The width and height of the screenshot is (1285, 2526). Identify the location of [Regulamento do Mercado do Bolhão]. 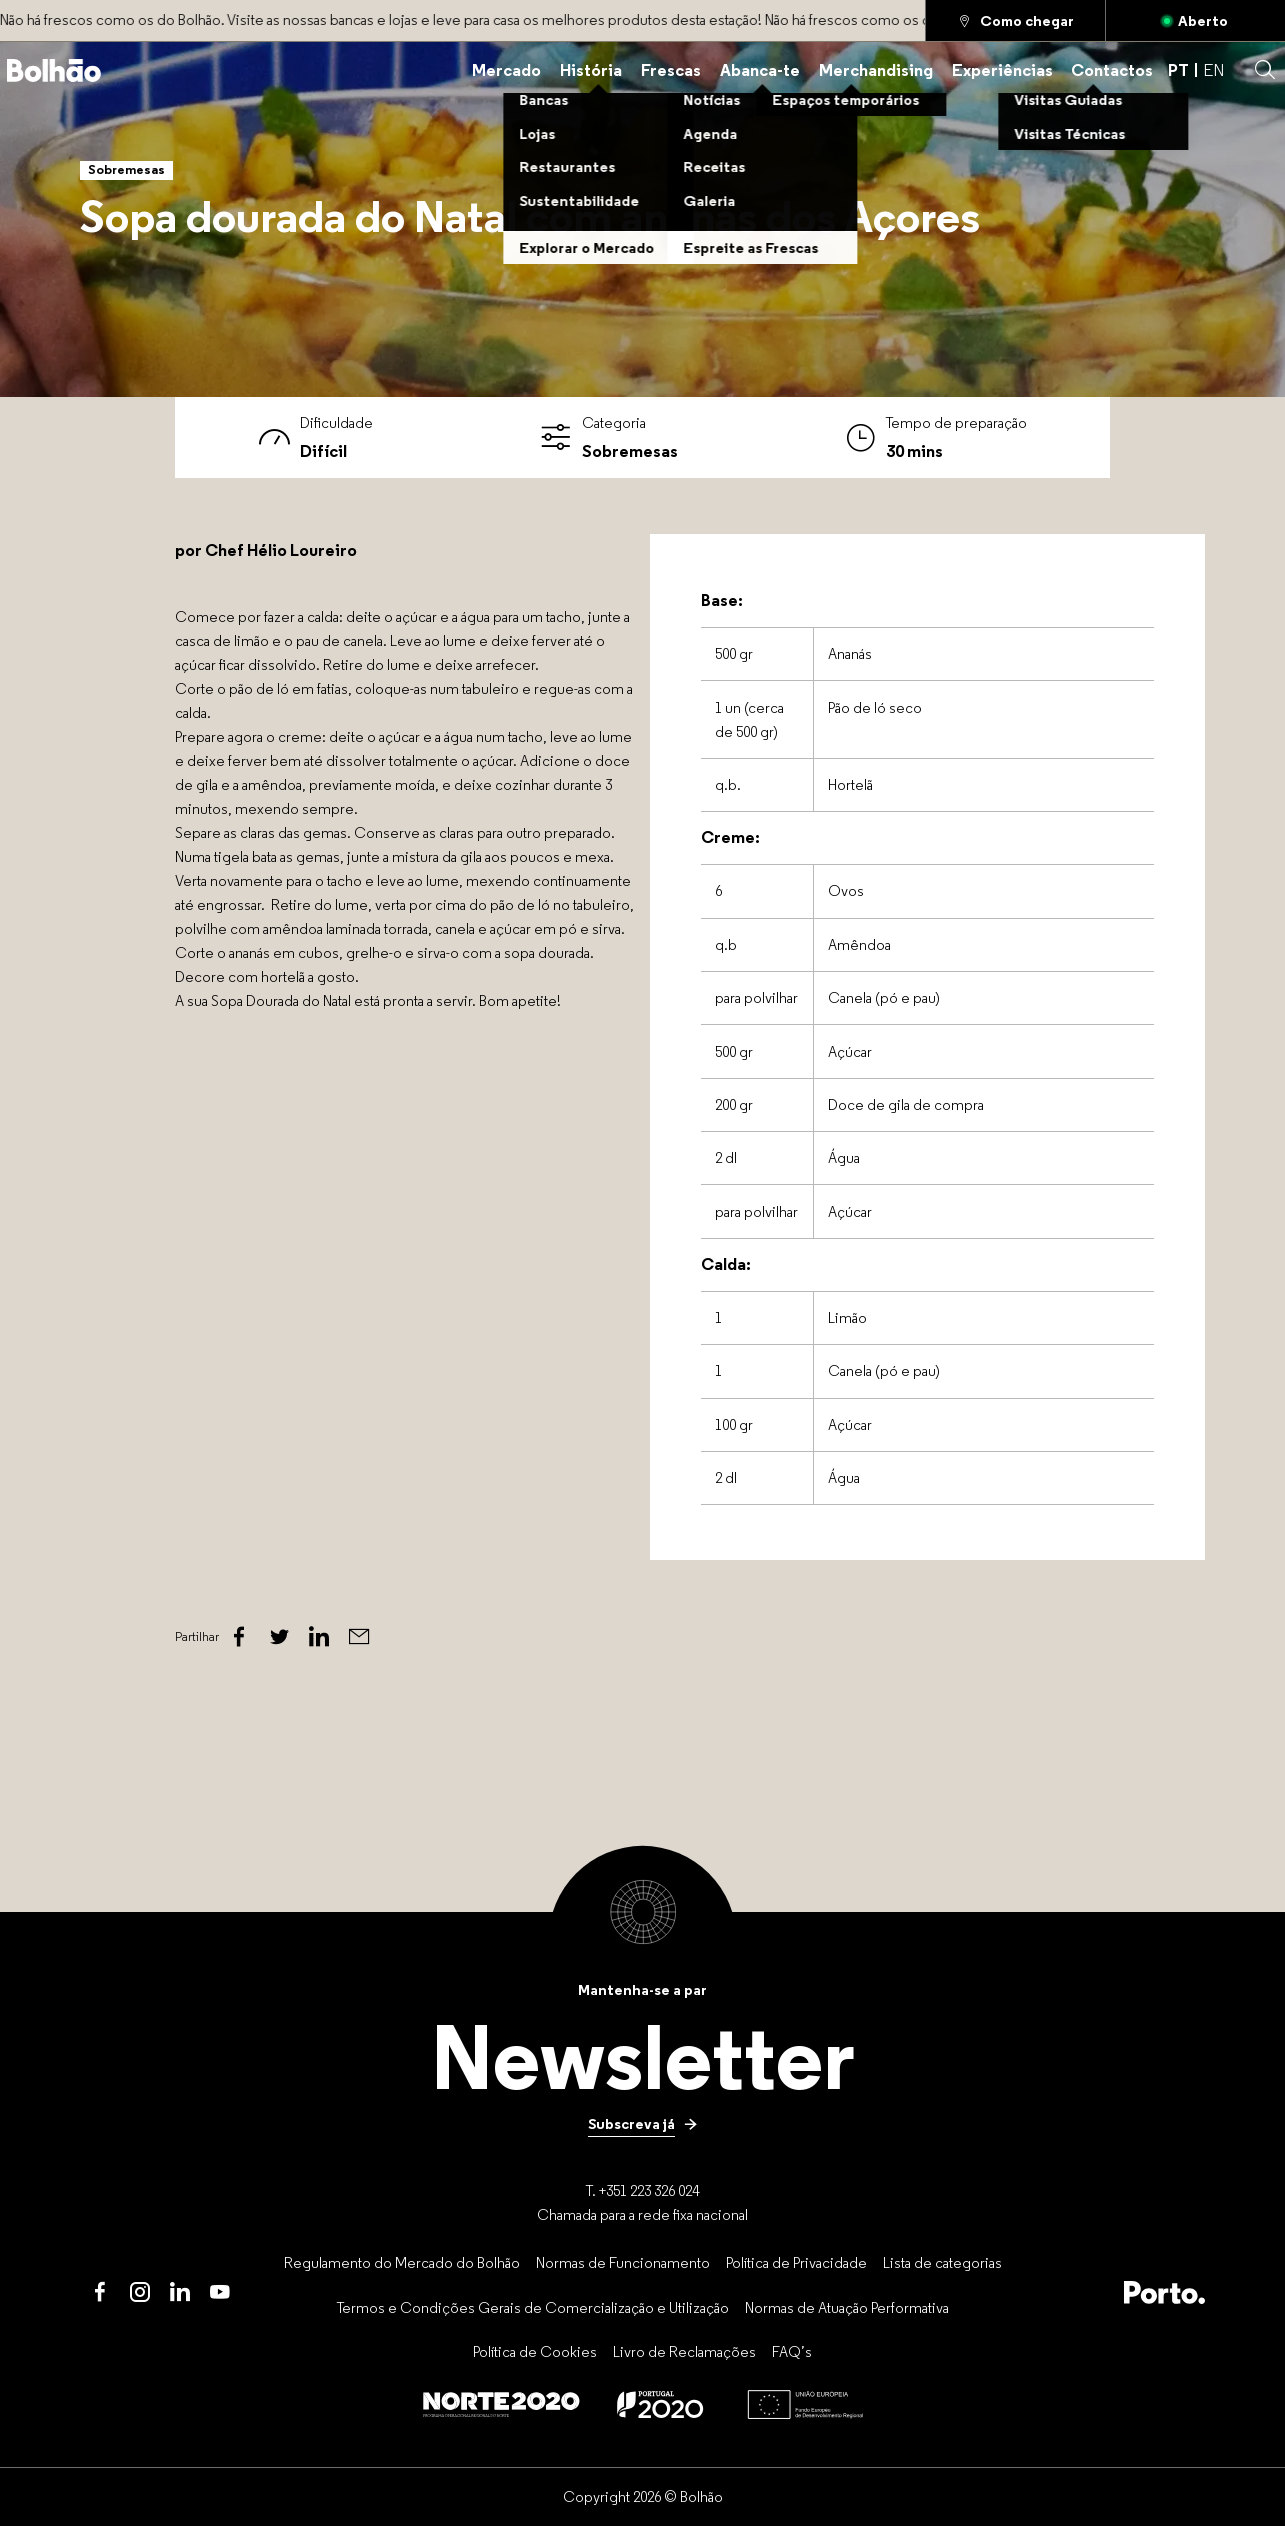
(402, 2262).